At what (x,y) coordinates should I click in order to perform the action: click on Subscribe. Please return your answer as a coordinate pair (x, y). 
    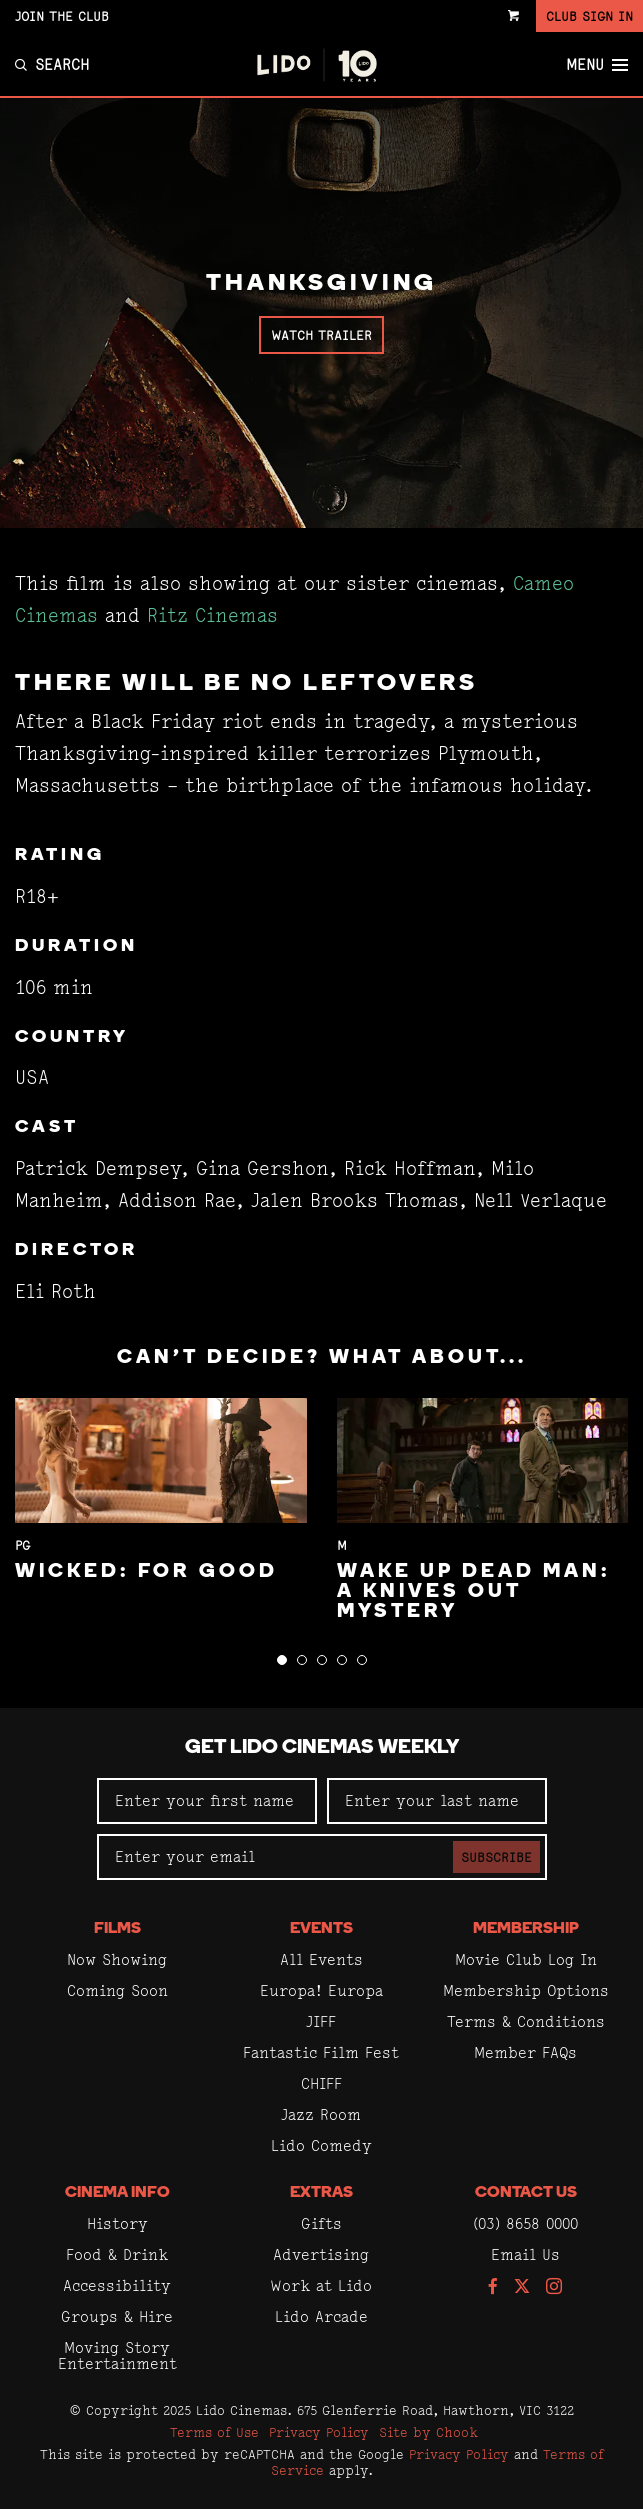
    Looking at the image, I should click on (496, 1857).